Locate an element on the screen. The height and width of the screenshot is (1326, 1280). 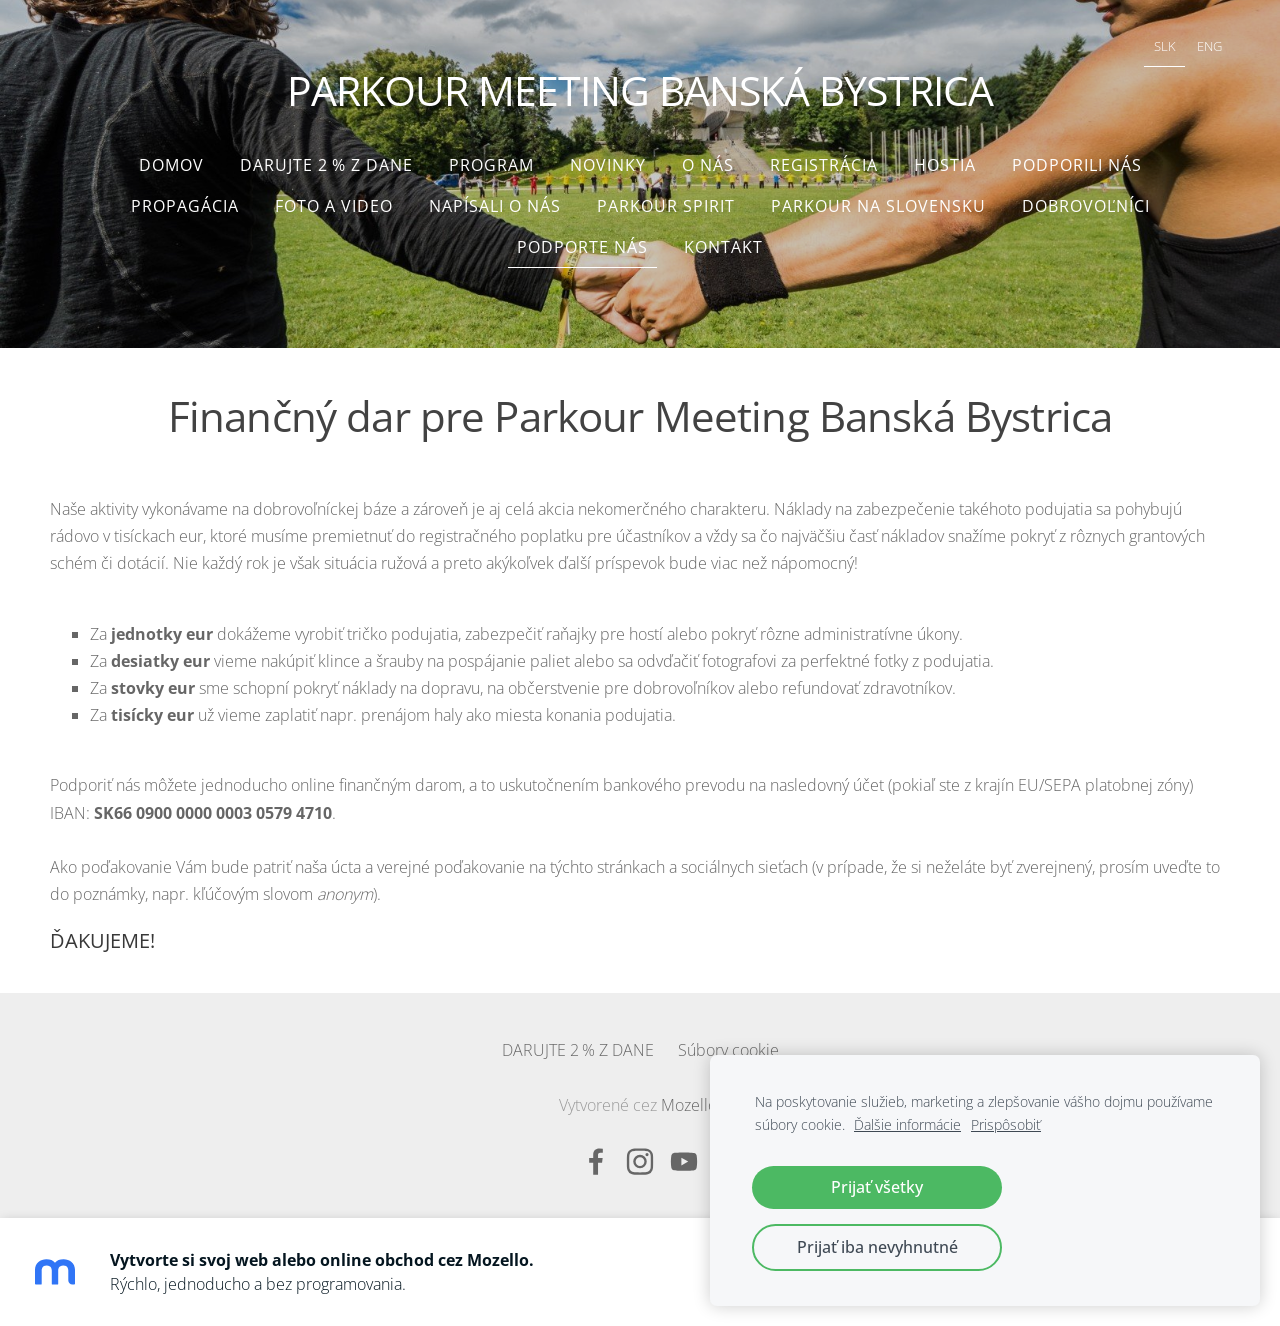
Hostia [menuitem] is located at coordinates (945, 165).